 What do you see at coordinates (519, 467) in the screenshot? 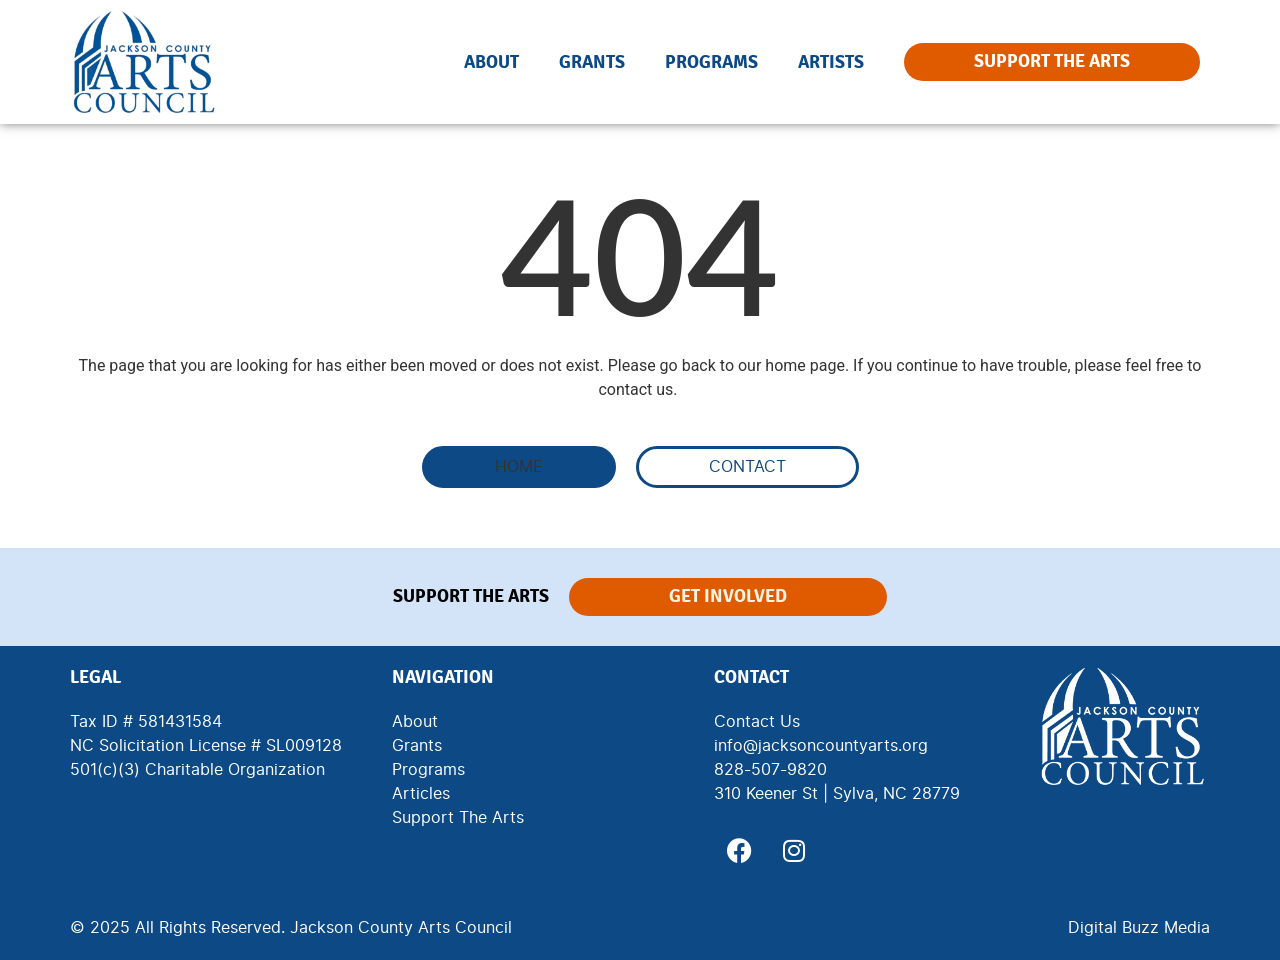
I see `[button]` at bounding box center [519, 467].